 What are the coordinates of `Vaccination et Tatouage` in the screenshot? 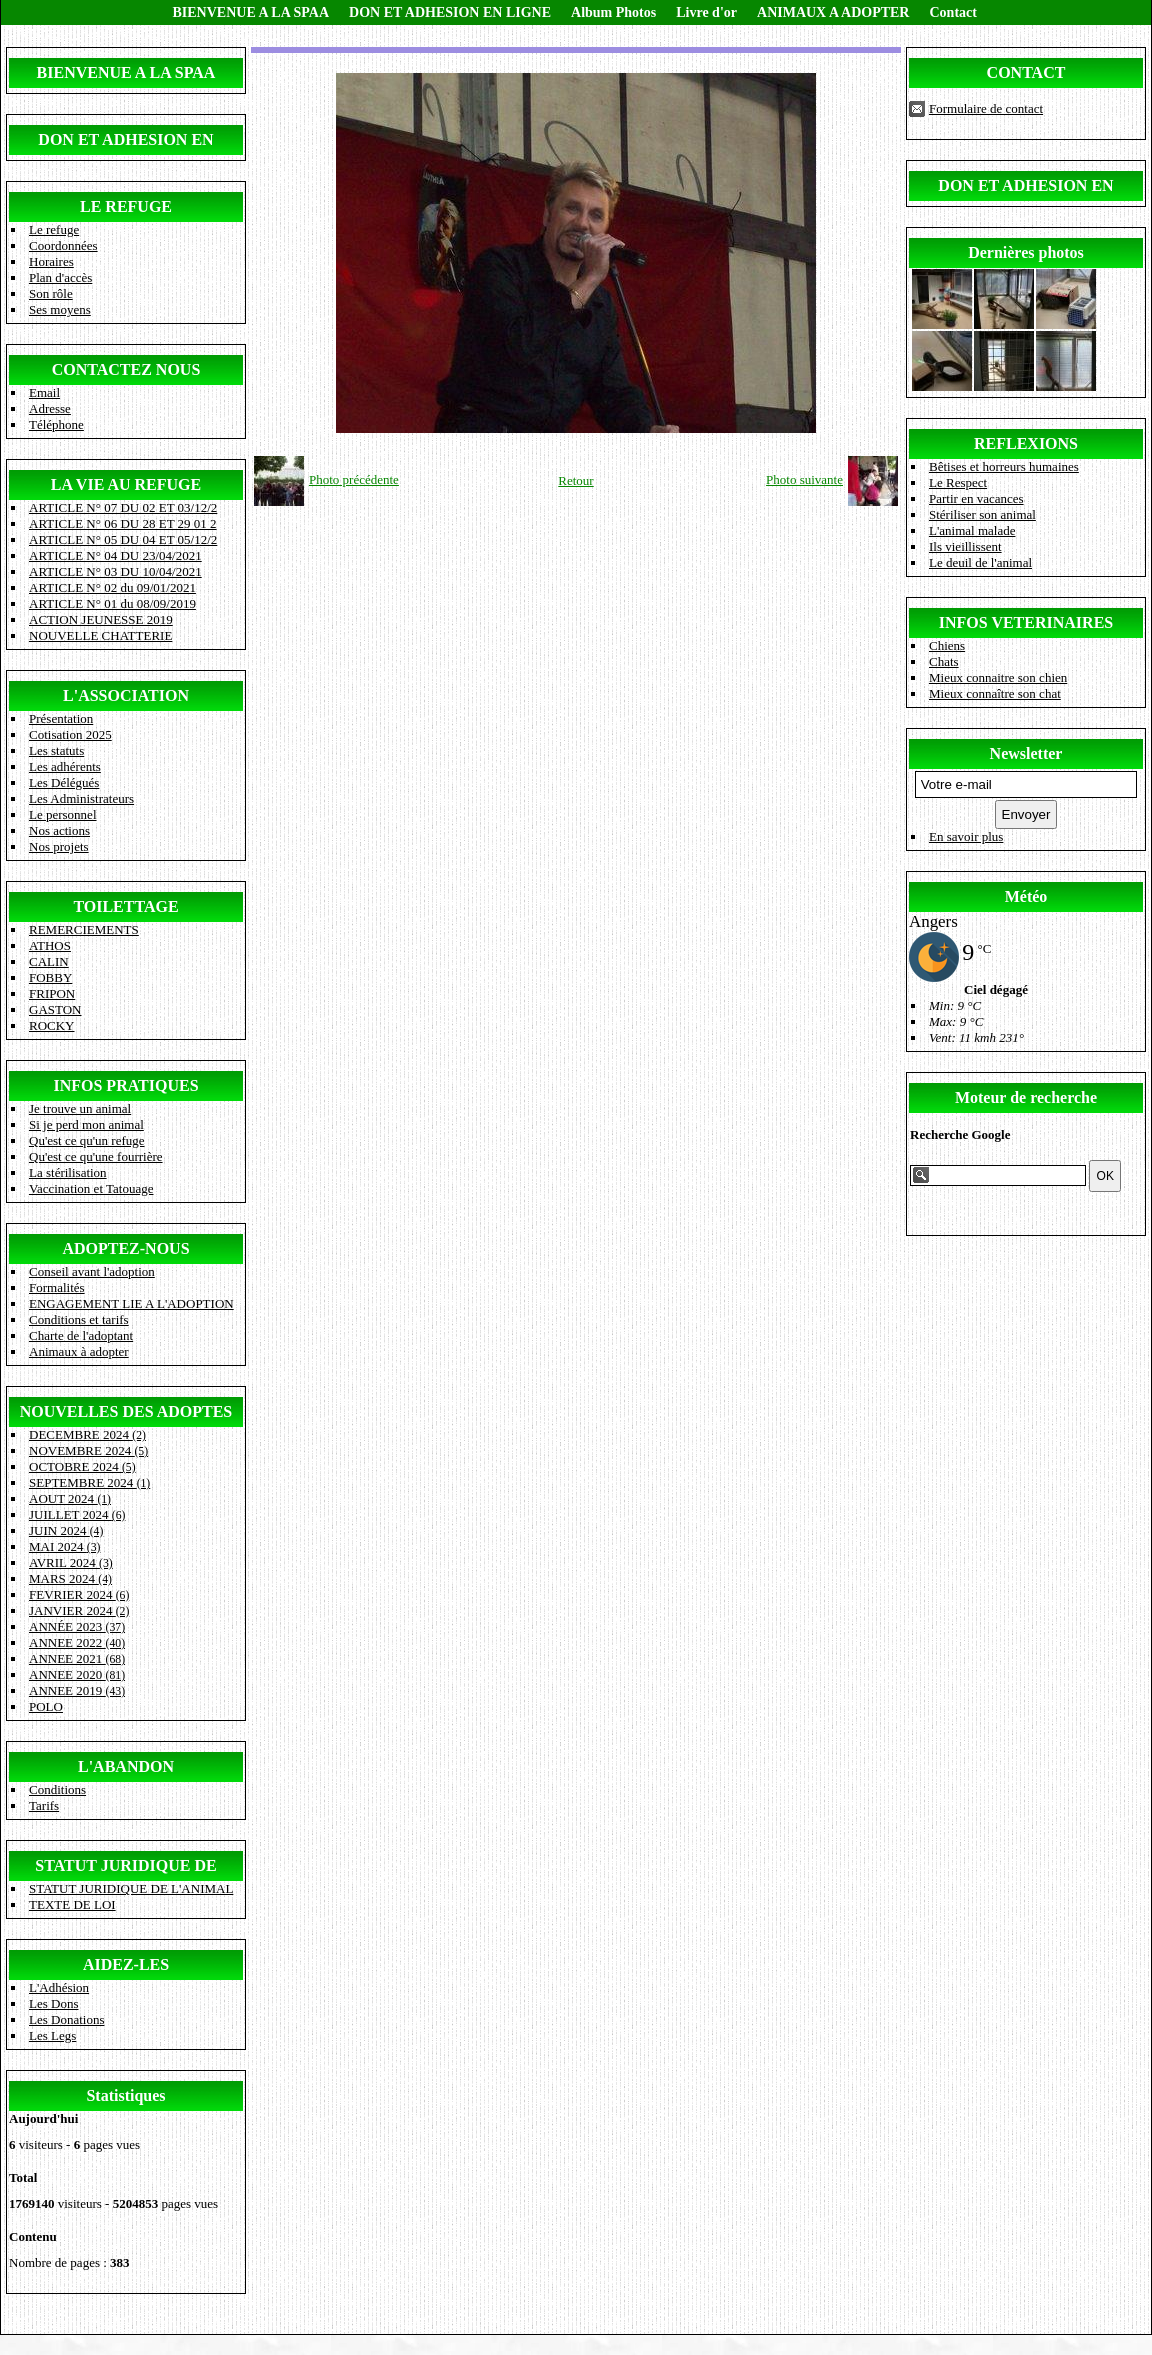 It's located at (91, 1188).